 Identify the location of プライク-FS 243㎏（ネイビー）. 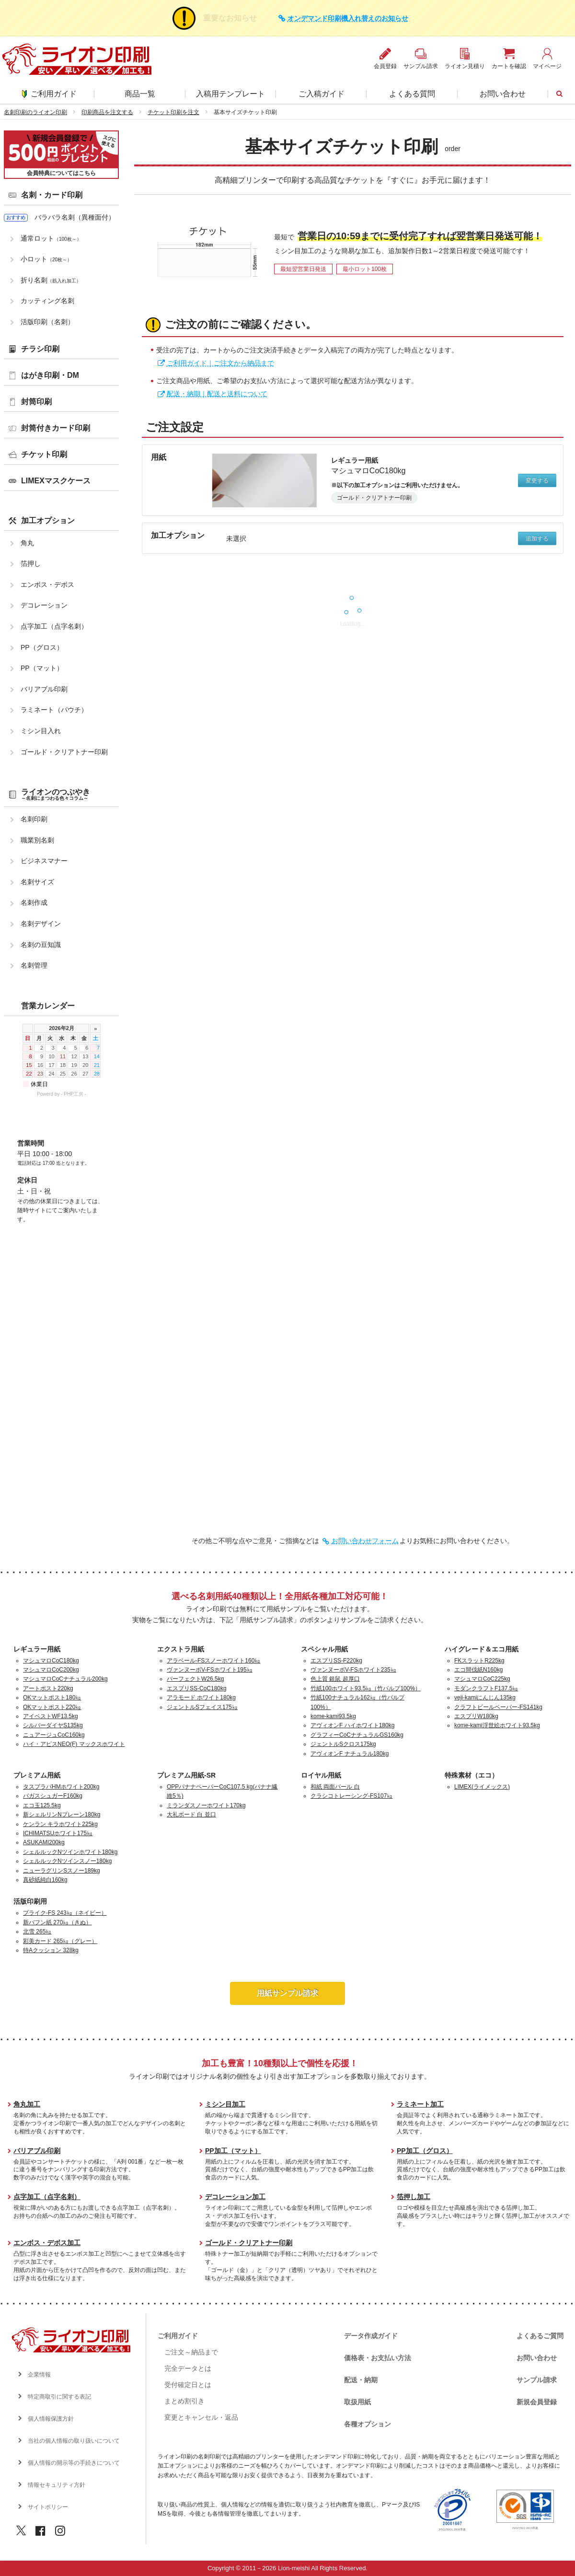
(65, 1912).